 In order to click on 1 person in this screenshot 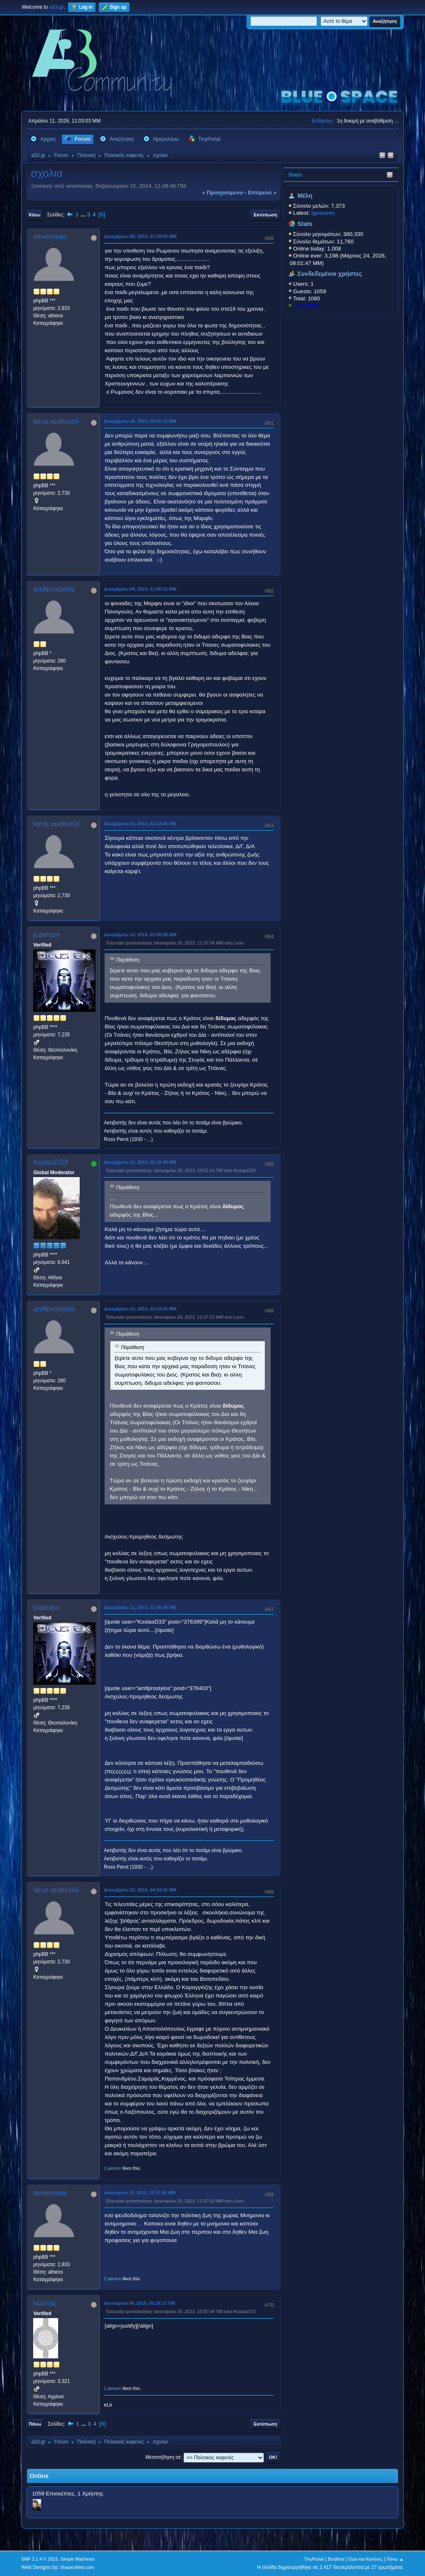, I will do `click(112, 2168)`.